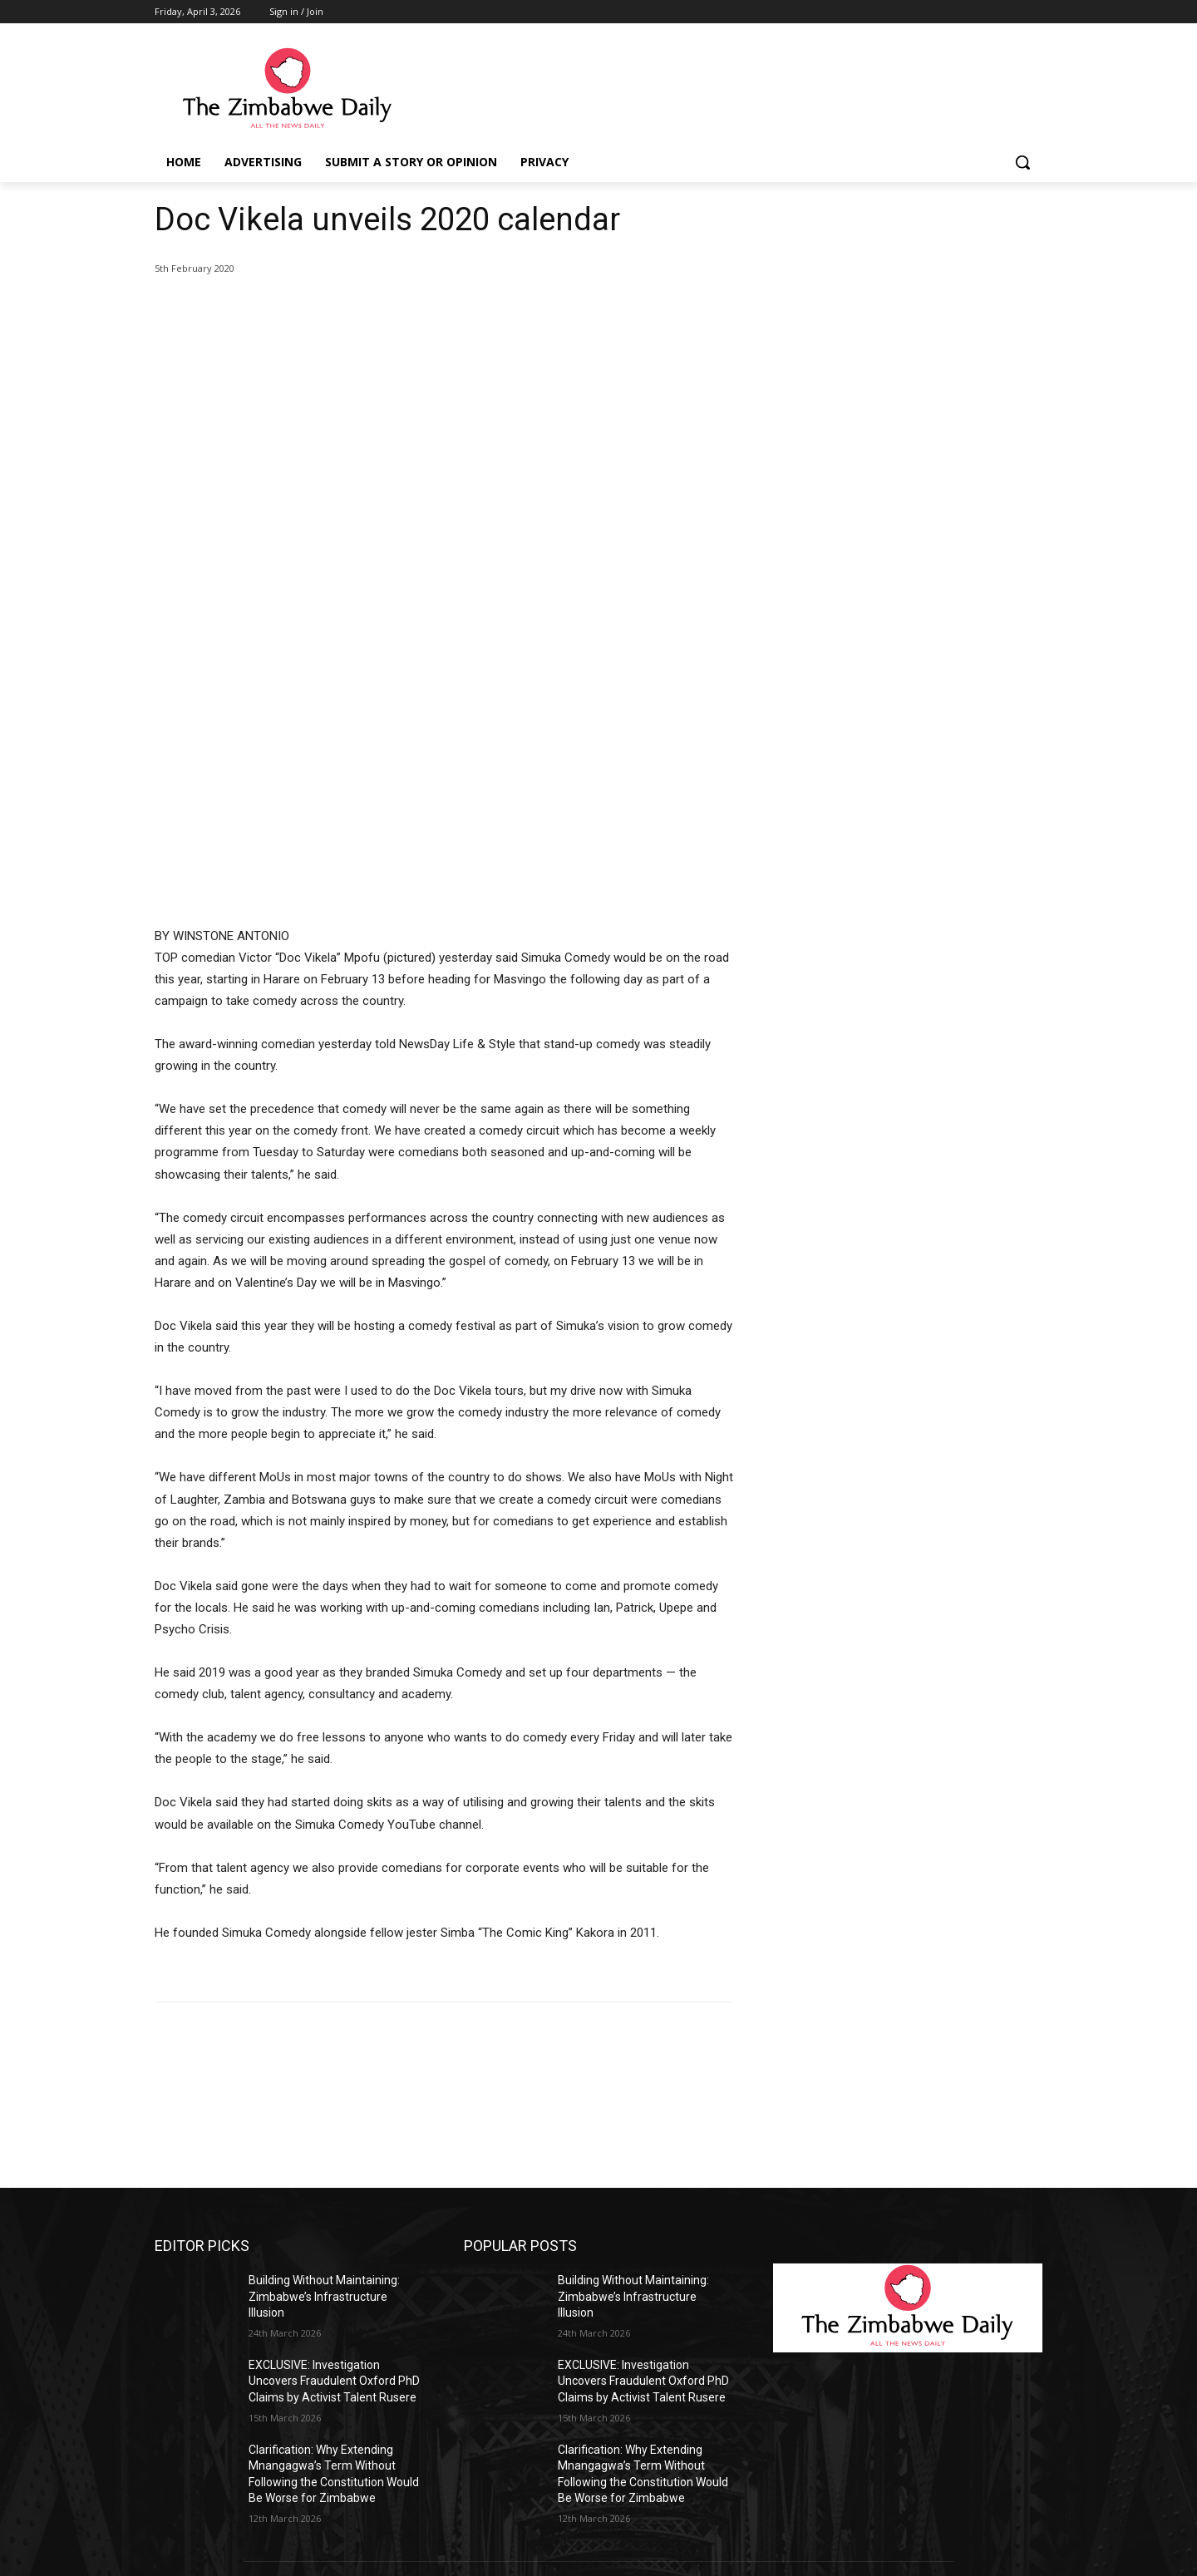  What do you see at coordinates (1022, 162) in the screenshot?
I see `[button]` at bounding box center [1022, 162].